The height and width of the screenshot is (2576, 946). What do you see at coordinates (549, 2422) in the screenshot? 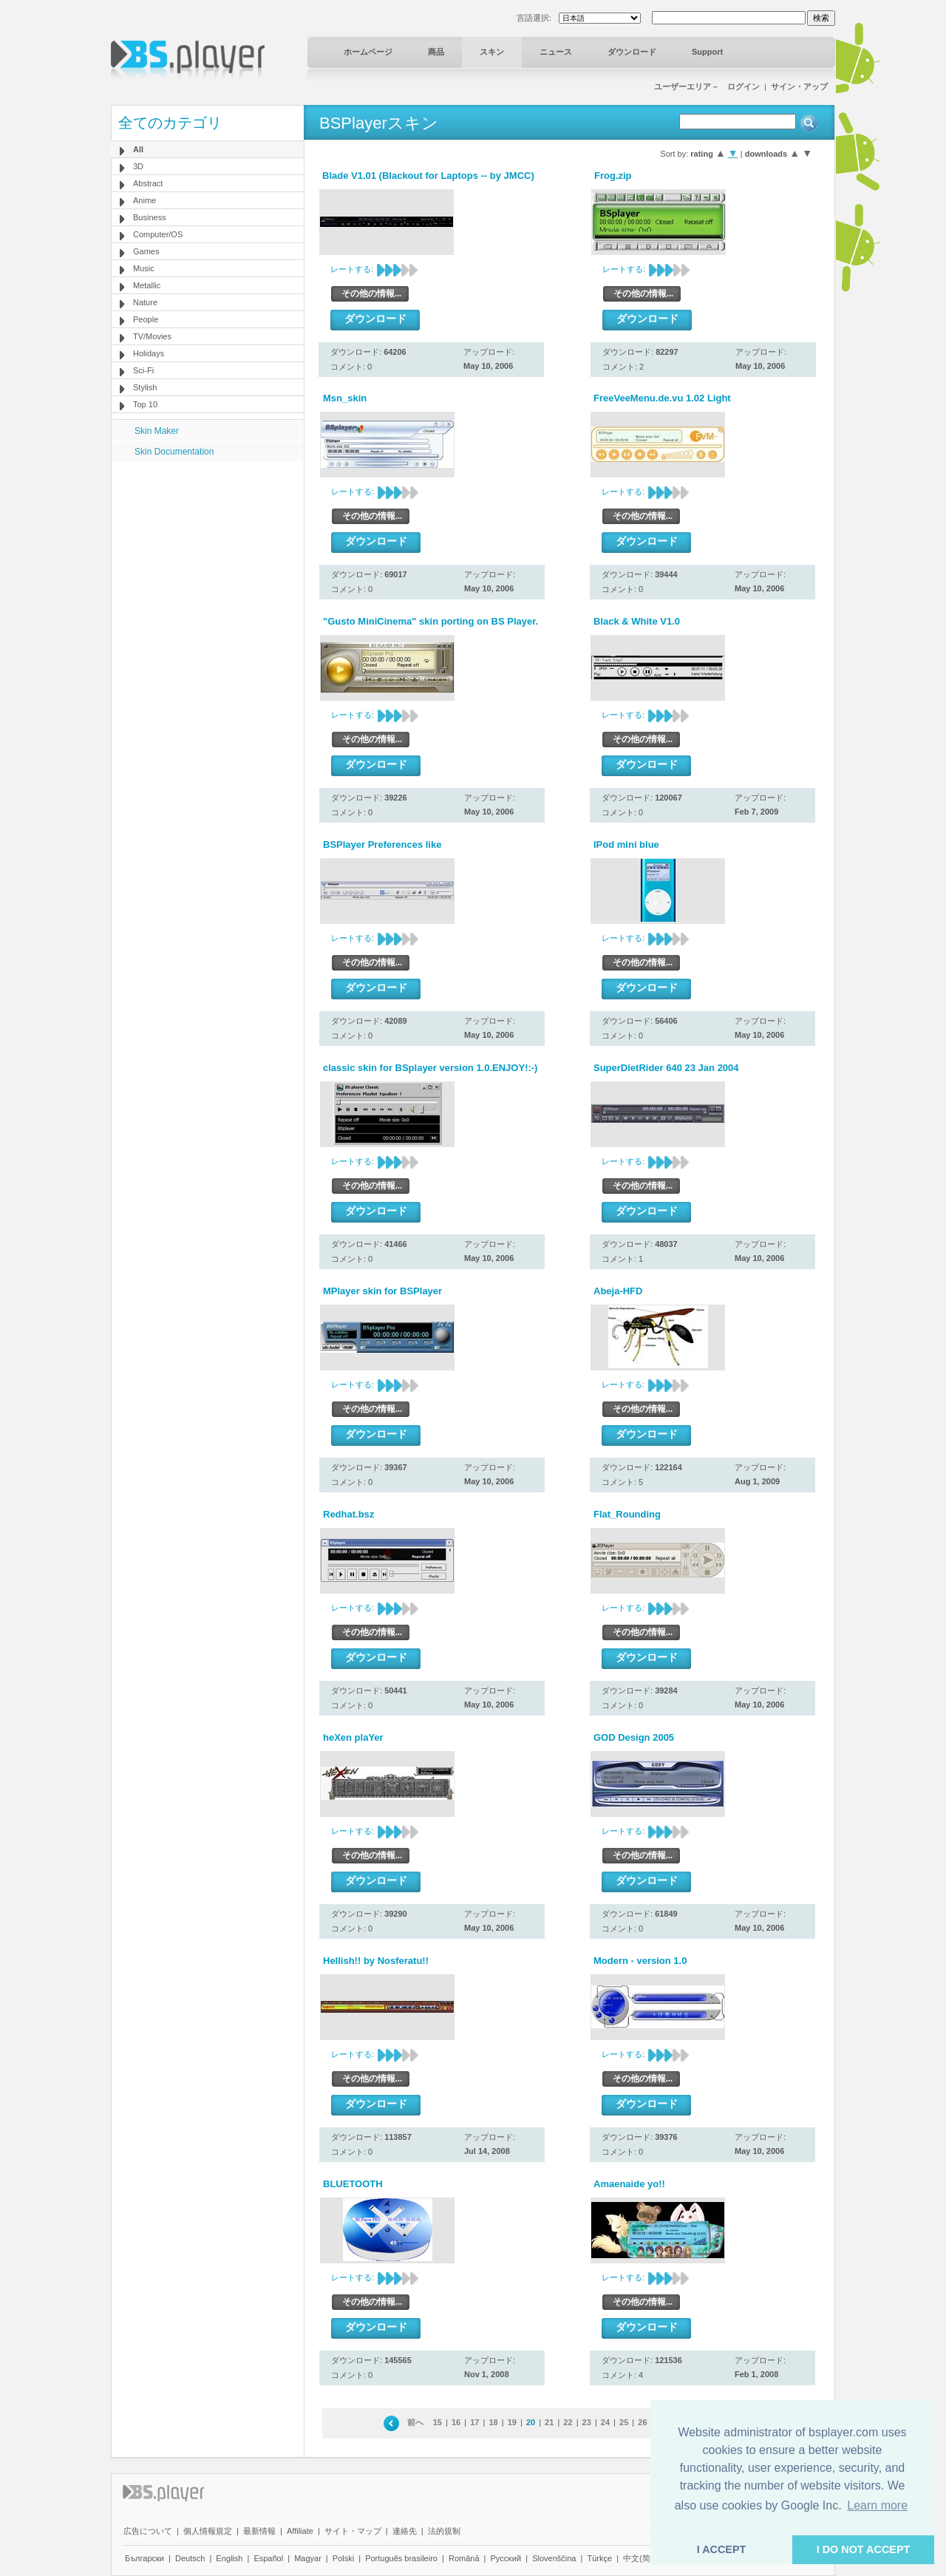
I see `21` at bounding box center [549, 2422].